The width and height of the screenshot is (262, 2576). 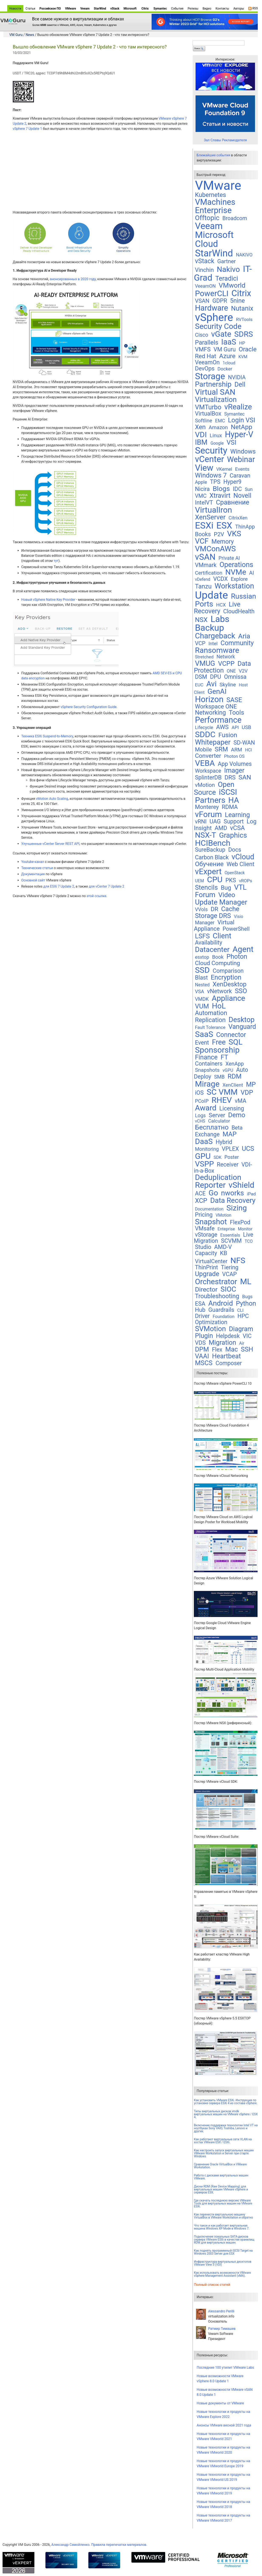 I want to click on VeeamON, so click(x=205, y=286).